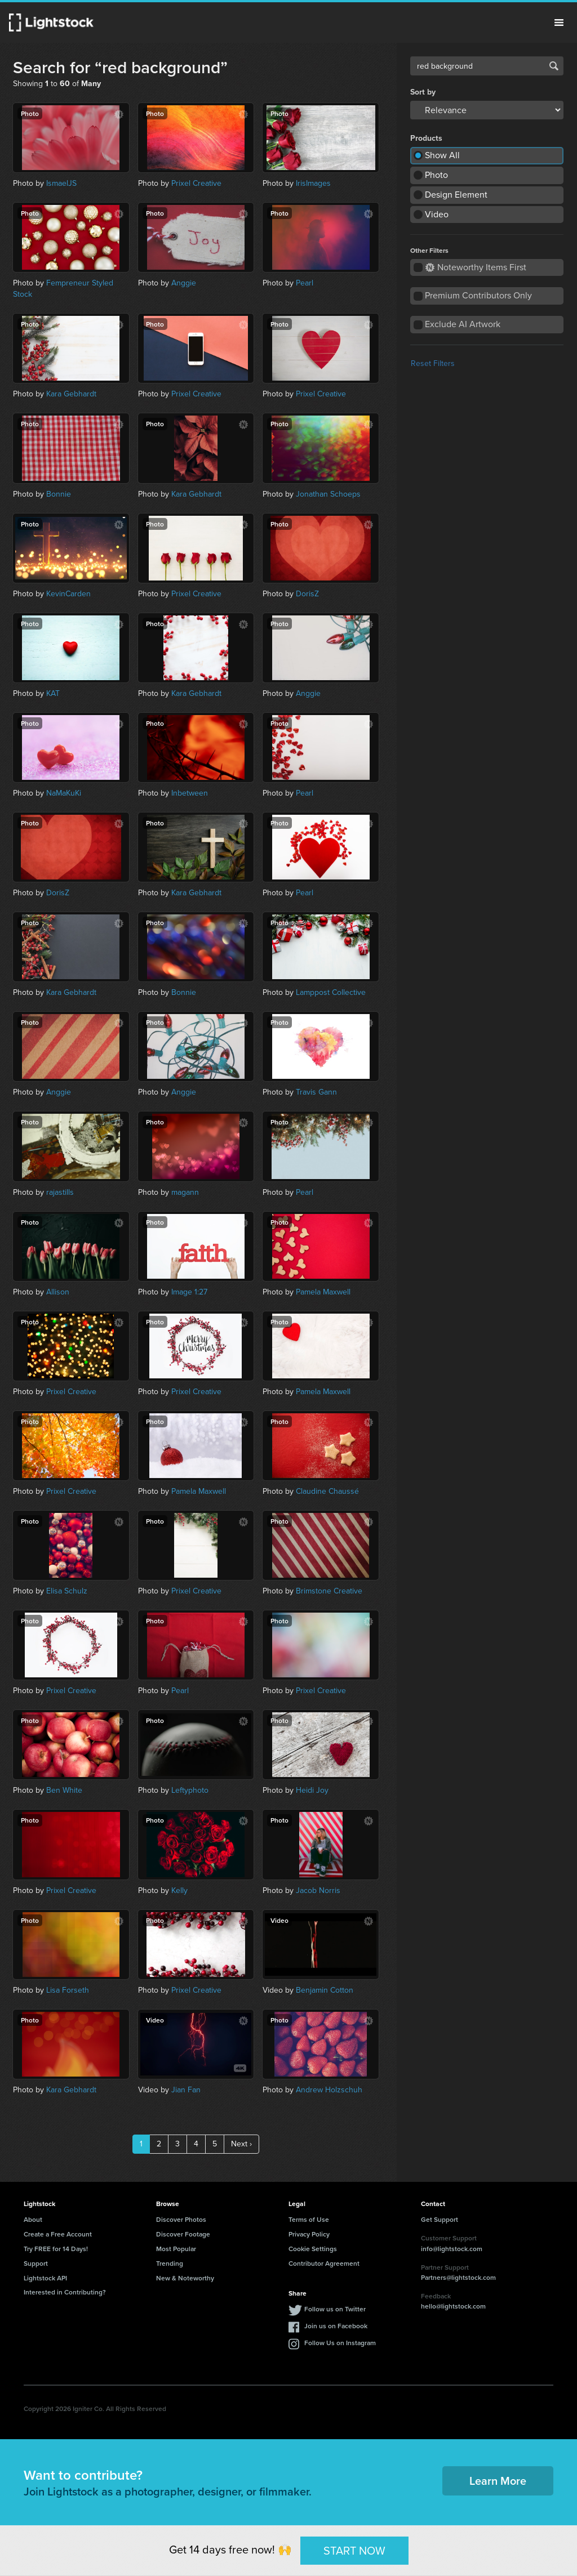 This screenshot has width=577, height=2576. I want to click on Follow us on Twitter, so click(335, 2309).